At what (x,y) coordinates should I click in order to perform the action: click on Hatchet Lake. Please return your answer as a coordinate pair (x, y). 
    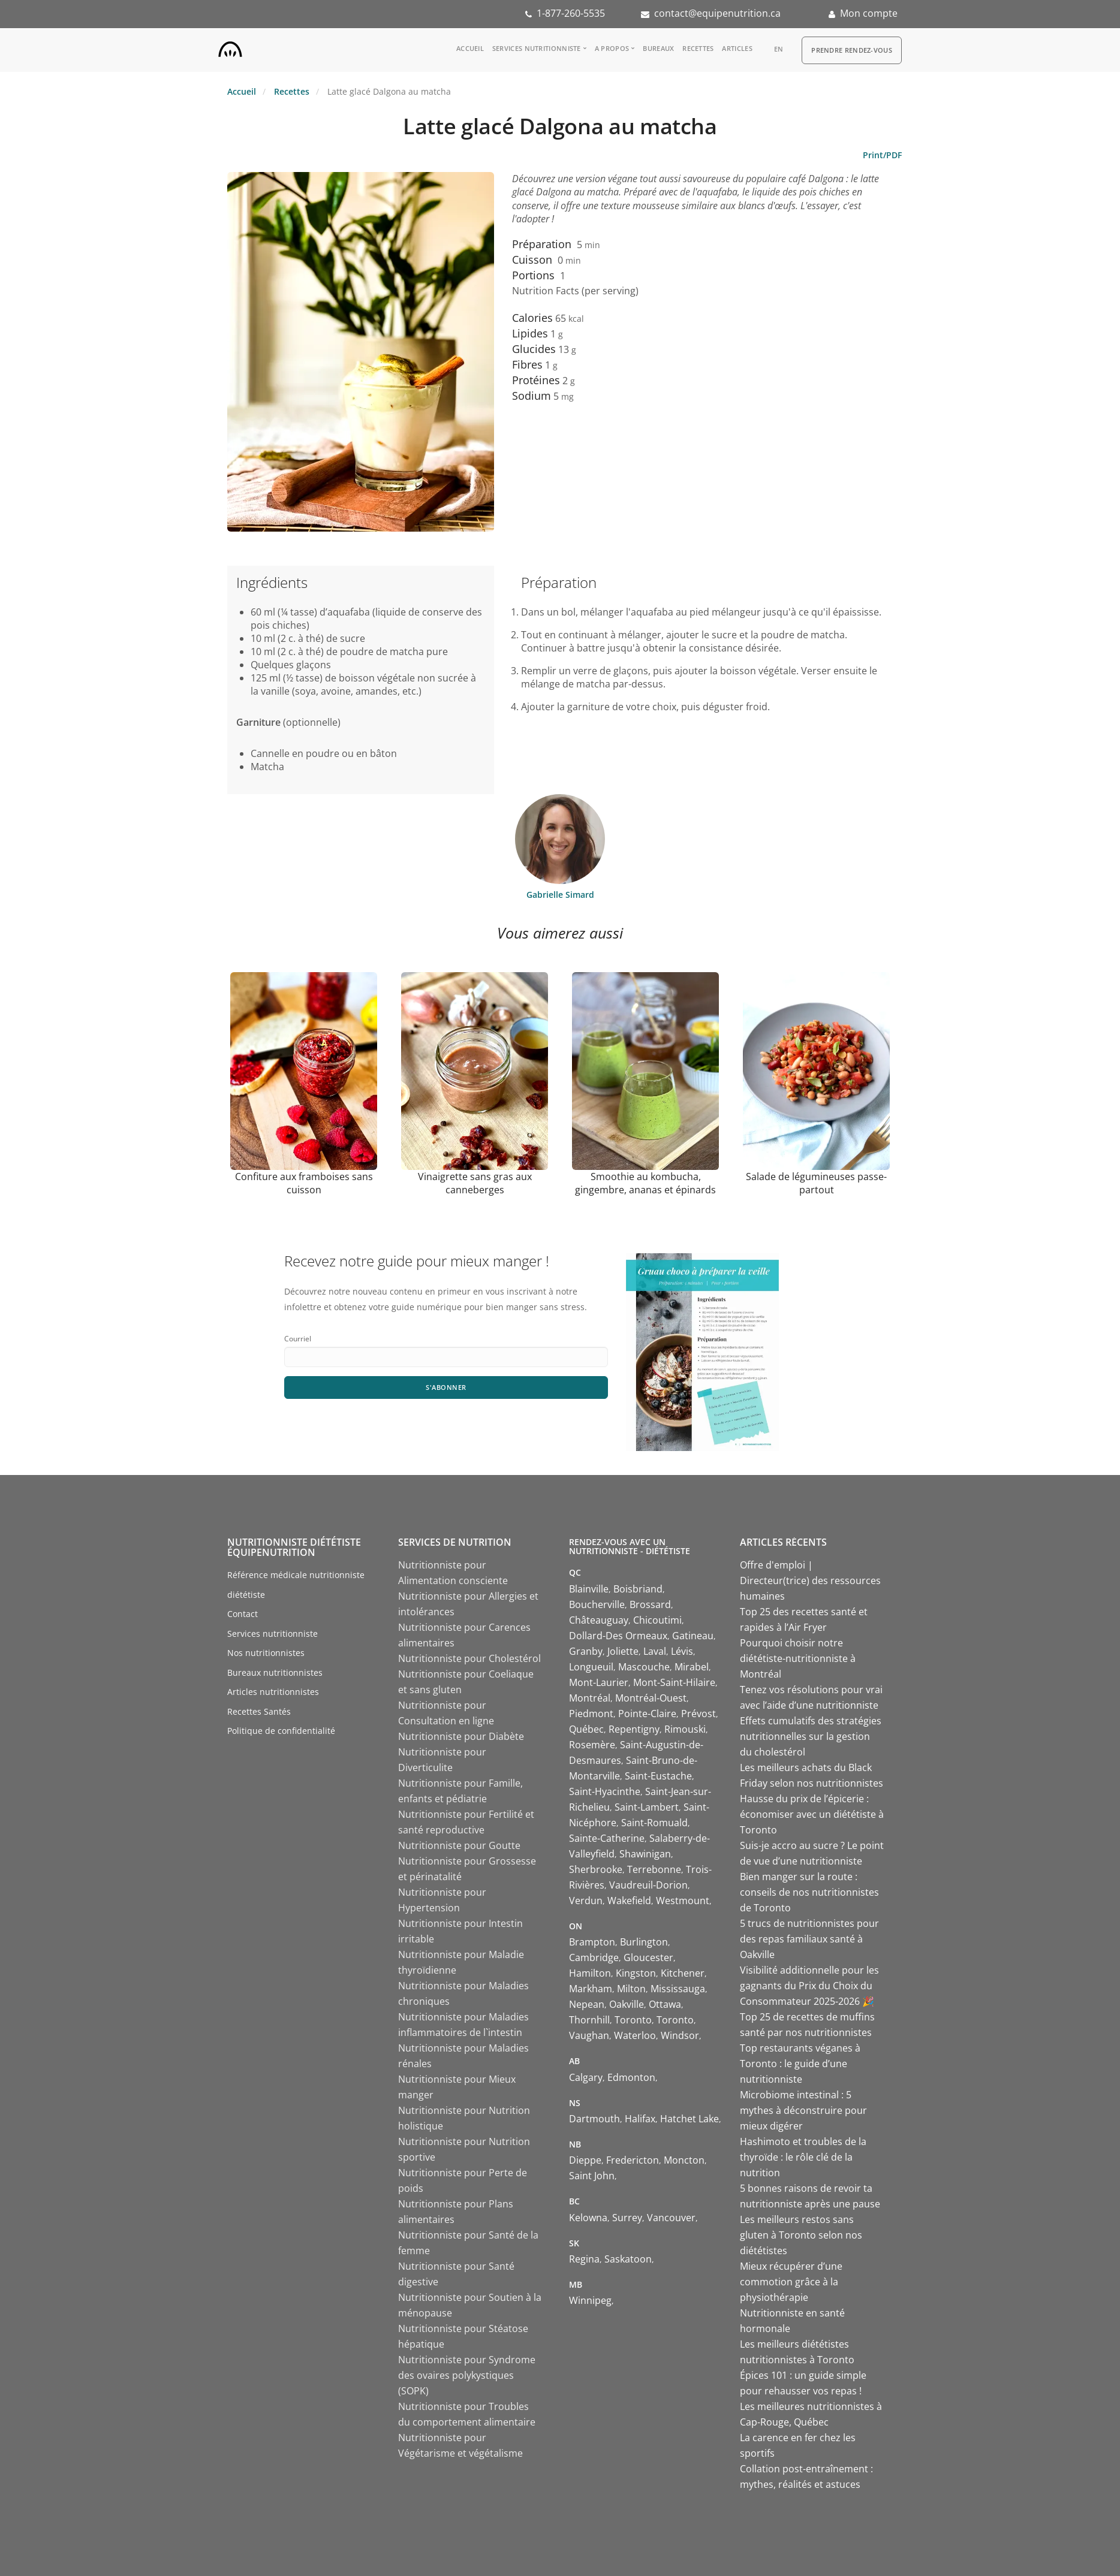
    Looking at the image, I should click on (689, 2118).